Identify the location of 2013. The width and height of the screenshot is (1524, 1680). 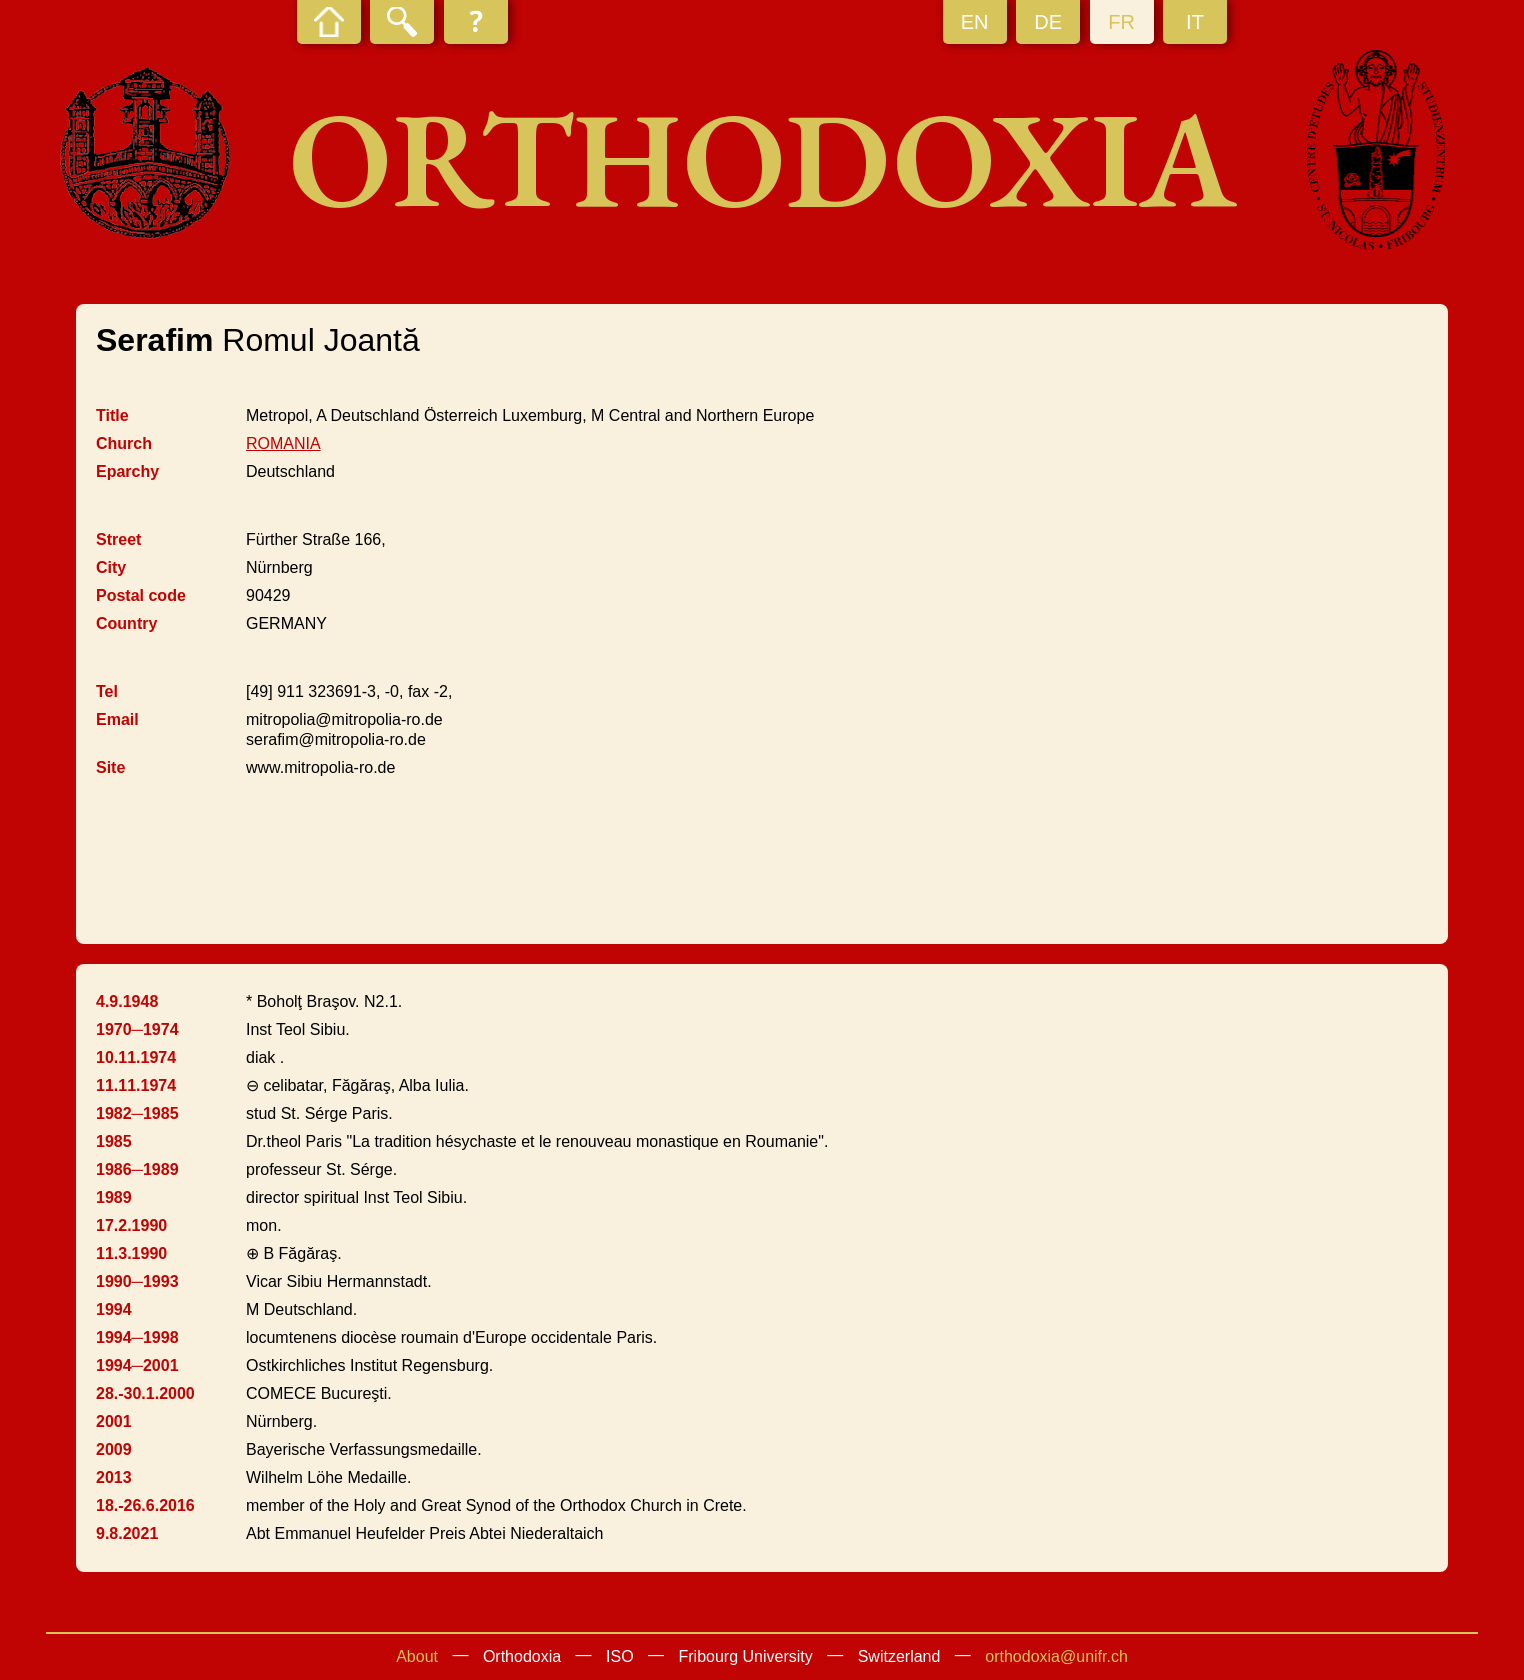
(114, 1477).